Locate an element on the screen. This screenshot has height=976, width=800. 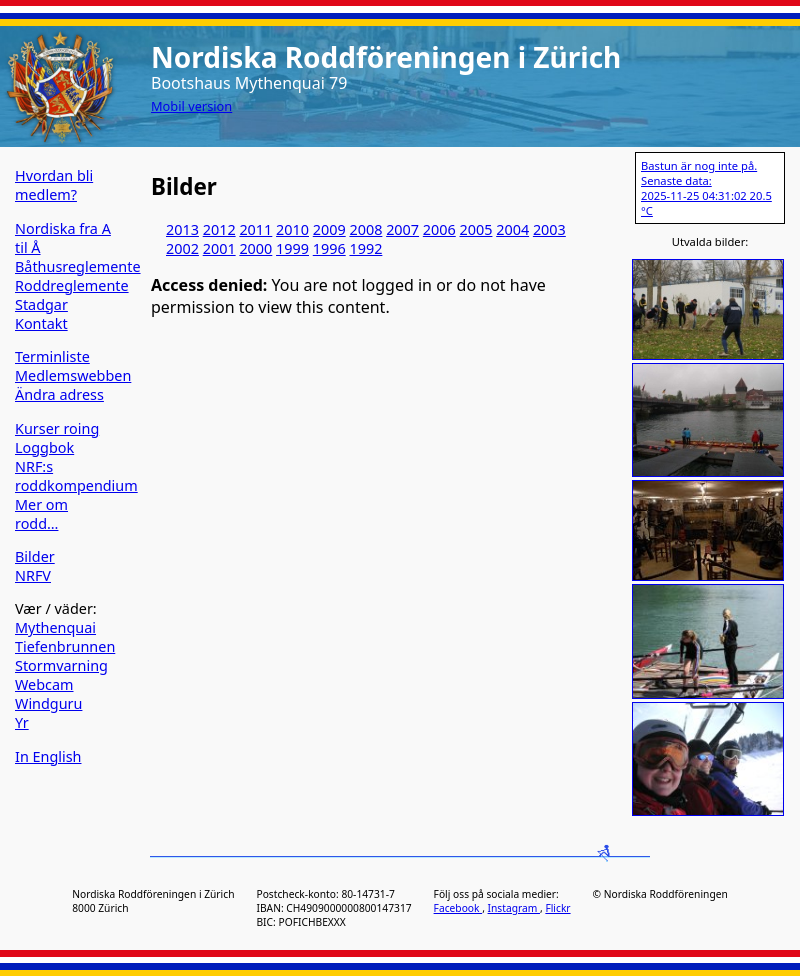
2010 is located at coordinates (292, 229).